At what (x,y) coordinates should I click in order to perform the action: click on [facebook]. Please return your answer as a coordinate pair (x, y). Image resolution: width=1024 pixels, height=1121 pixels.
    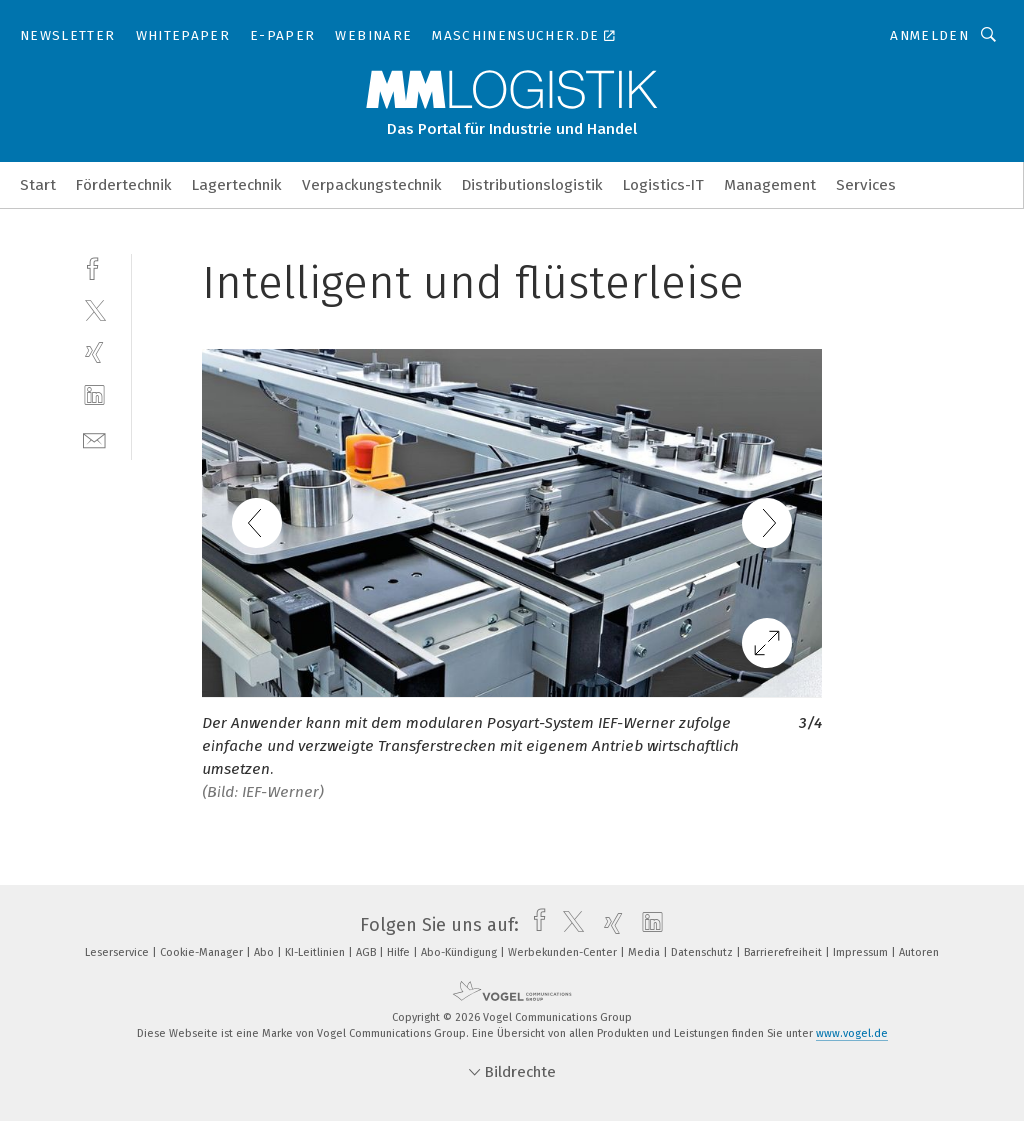
    Looking at the image, I should click on (94, 266).